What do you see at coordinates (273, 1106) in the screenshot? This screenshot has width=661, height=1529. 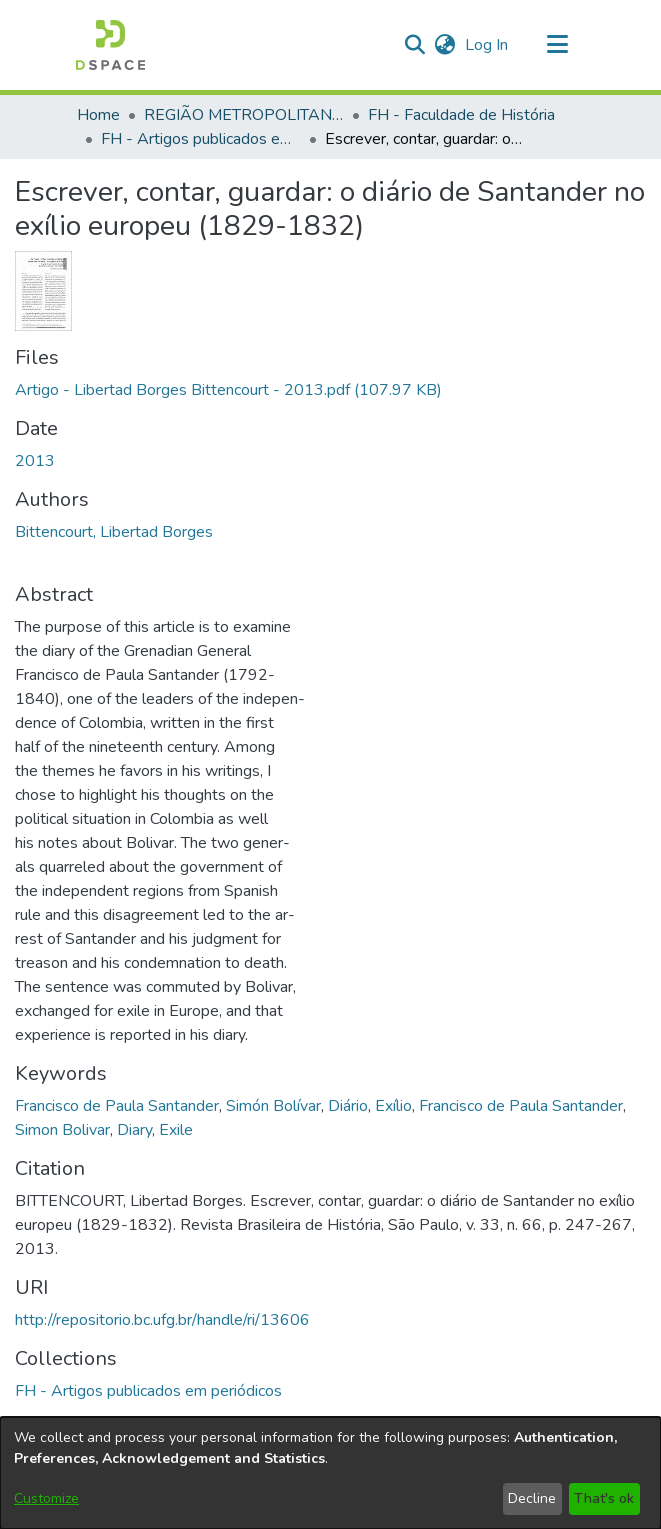 I see `Simón Bolívar [link]` at bounding box center [273, 1106].